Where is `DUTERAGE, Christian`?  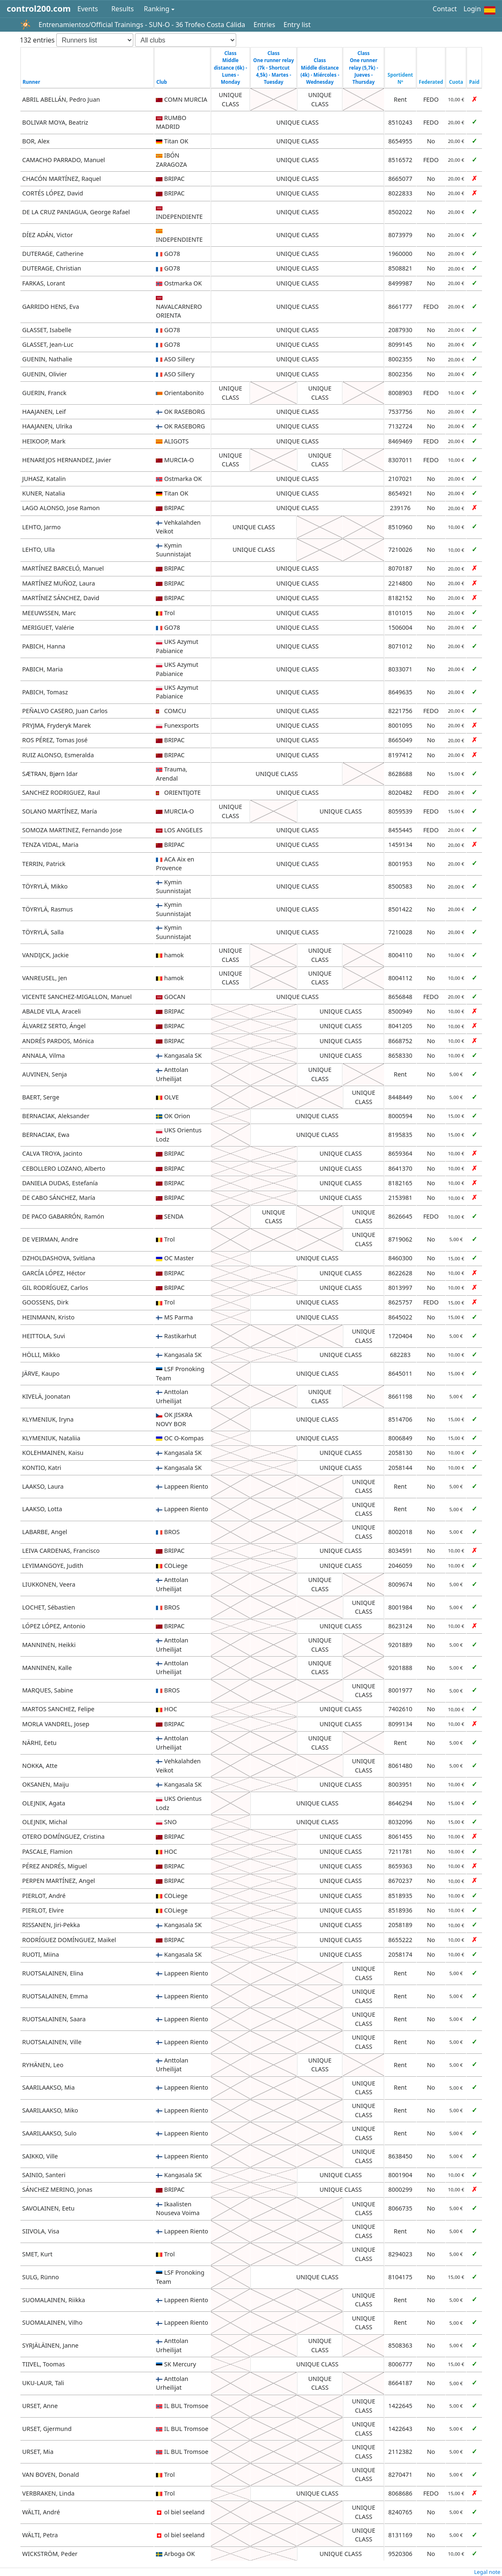
DUTERAGE, Christian is located at coordinates (51, 268).